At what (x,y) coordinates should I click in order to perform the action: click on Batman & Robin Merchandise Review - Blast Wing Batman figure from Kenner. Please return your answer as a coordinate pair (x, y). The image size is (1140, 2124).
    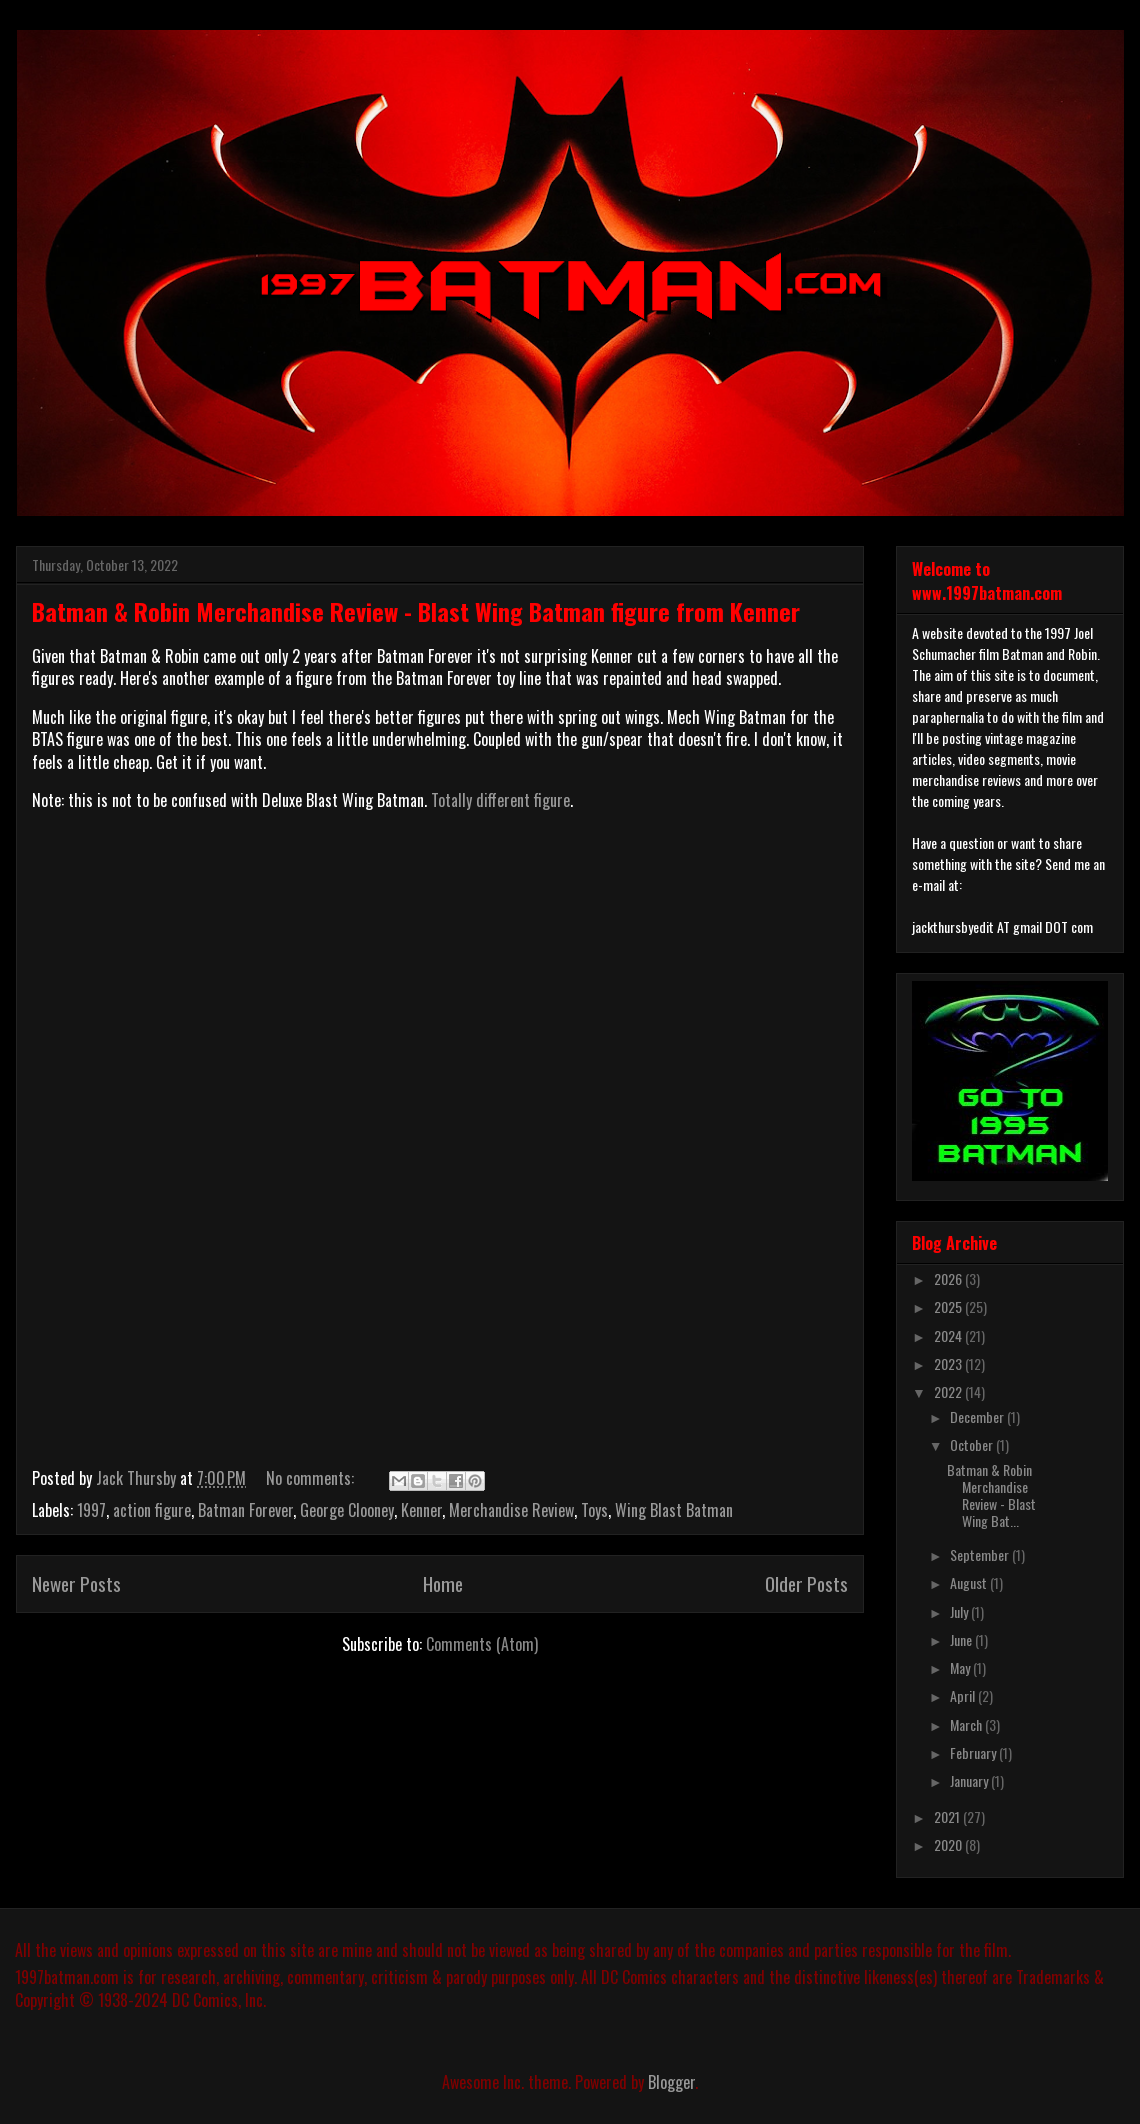
    Looking at the image, I should click on (416, 611).